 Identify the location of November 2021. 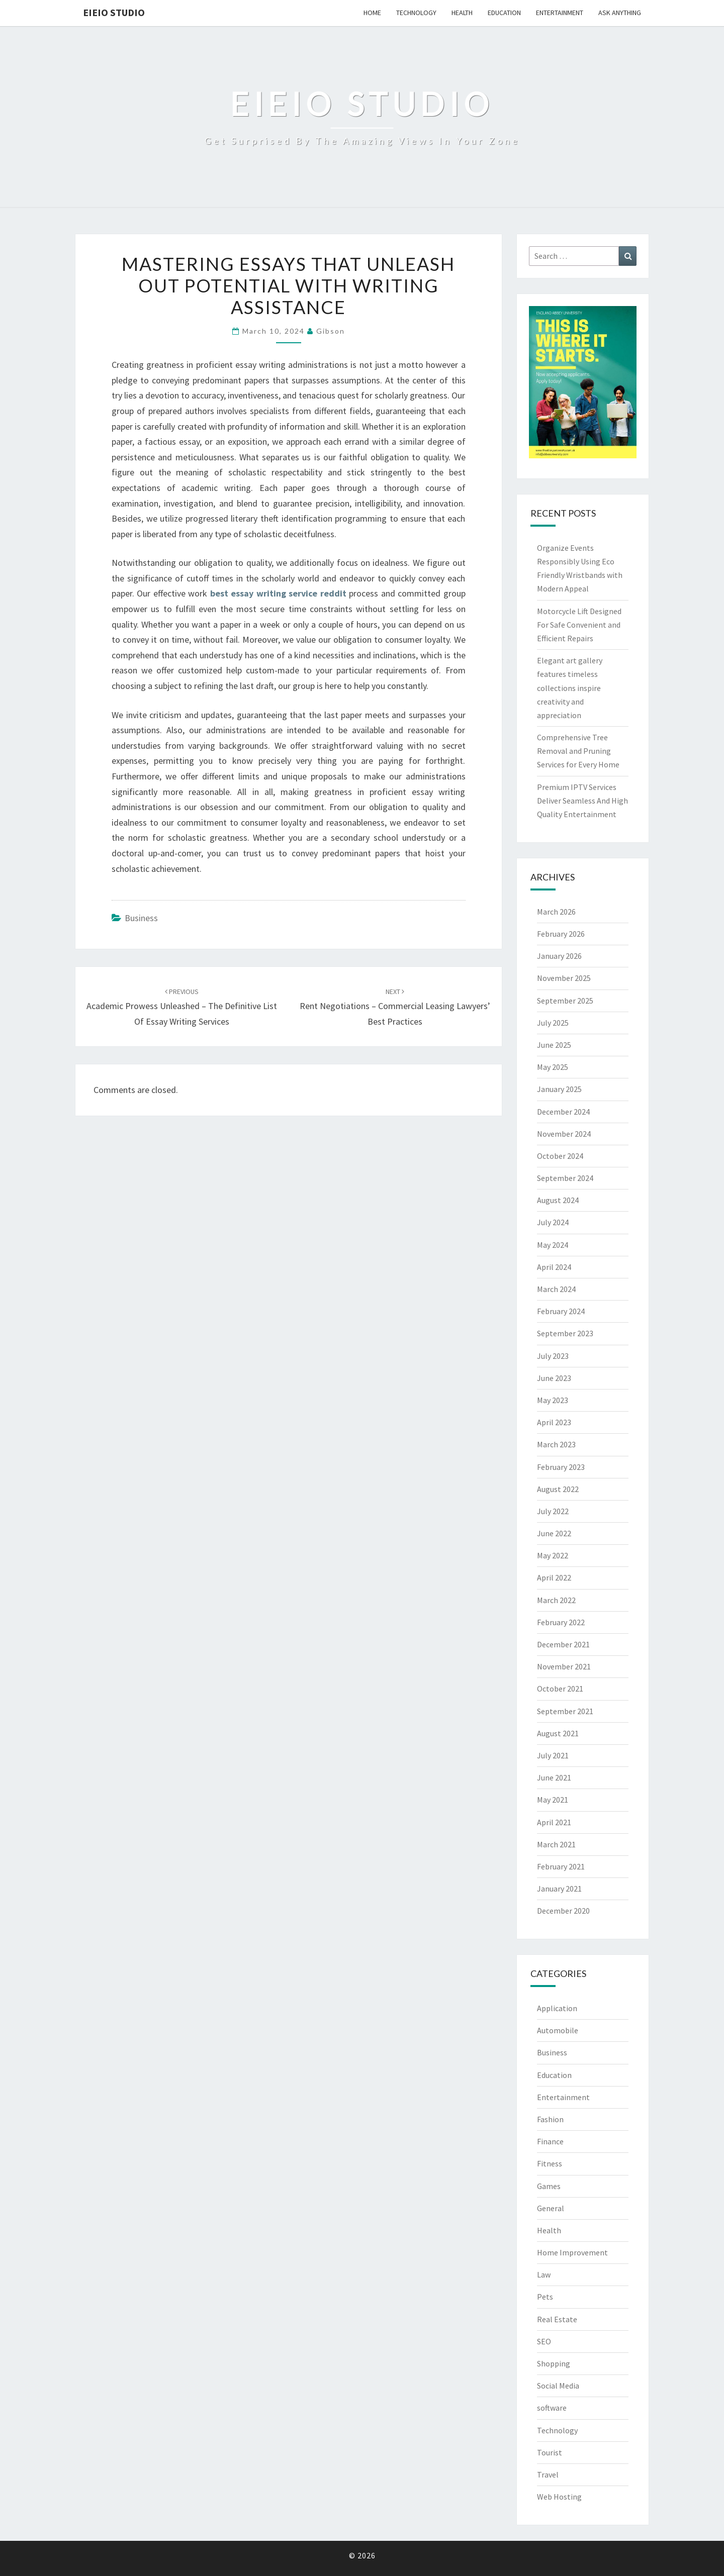
(564, 1666).